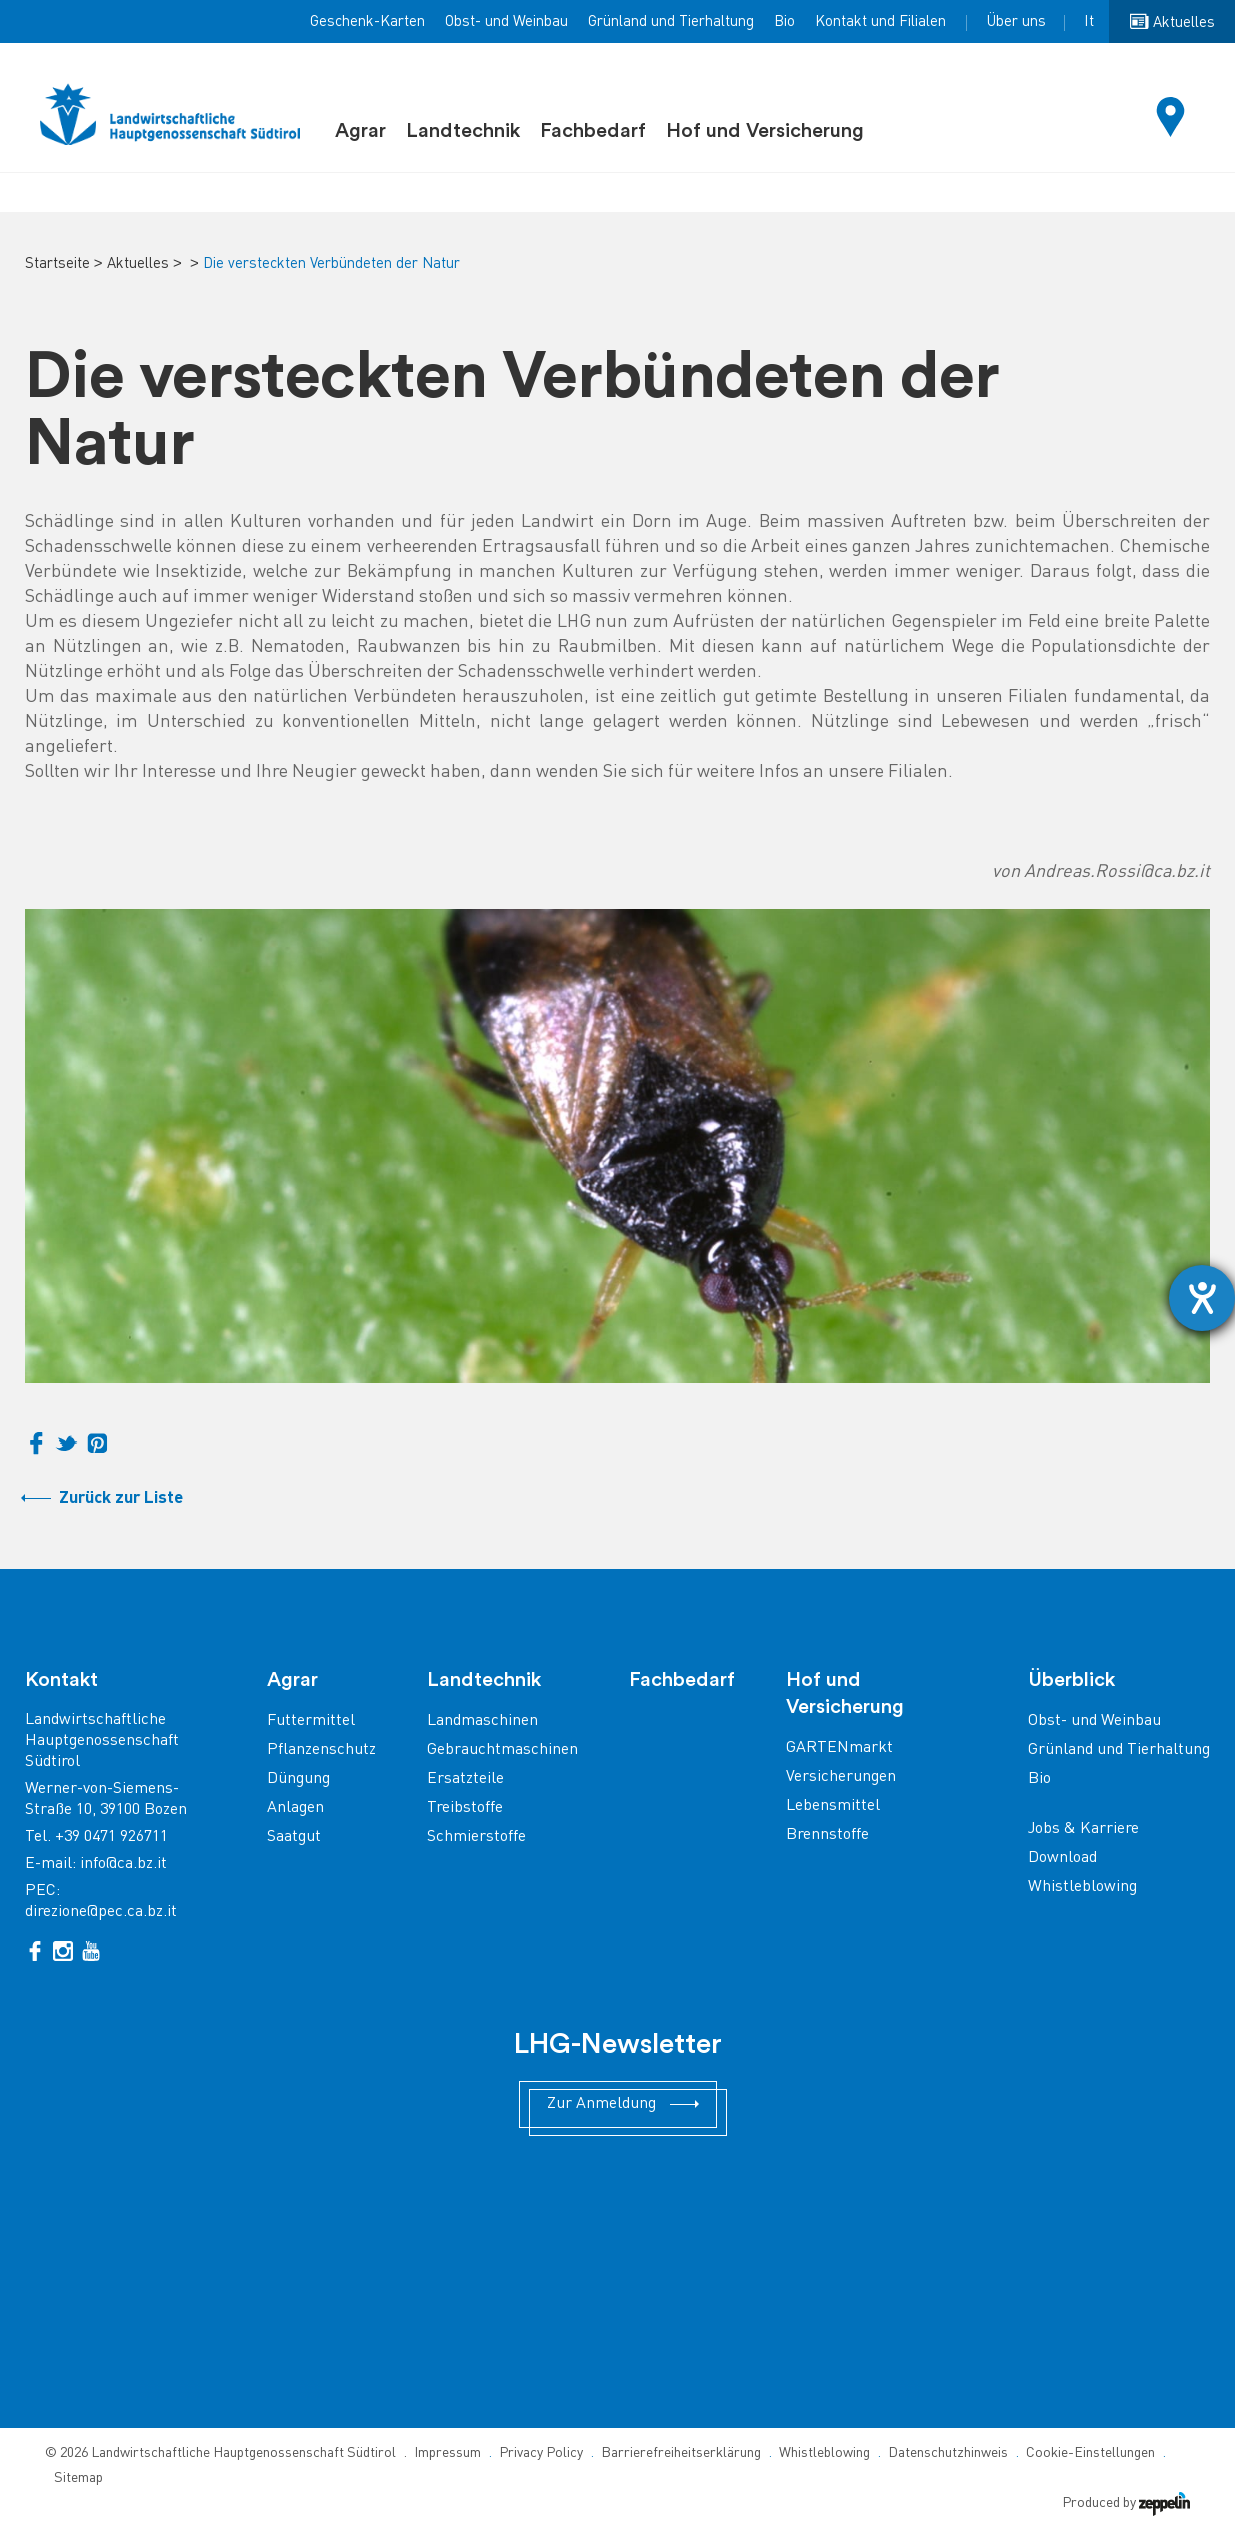 The width and height of the screenshot is (1235, 2529). Describe the element at coordinates (1126, 2503) in the screenshot. I see `Produced by` at that location.